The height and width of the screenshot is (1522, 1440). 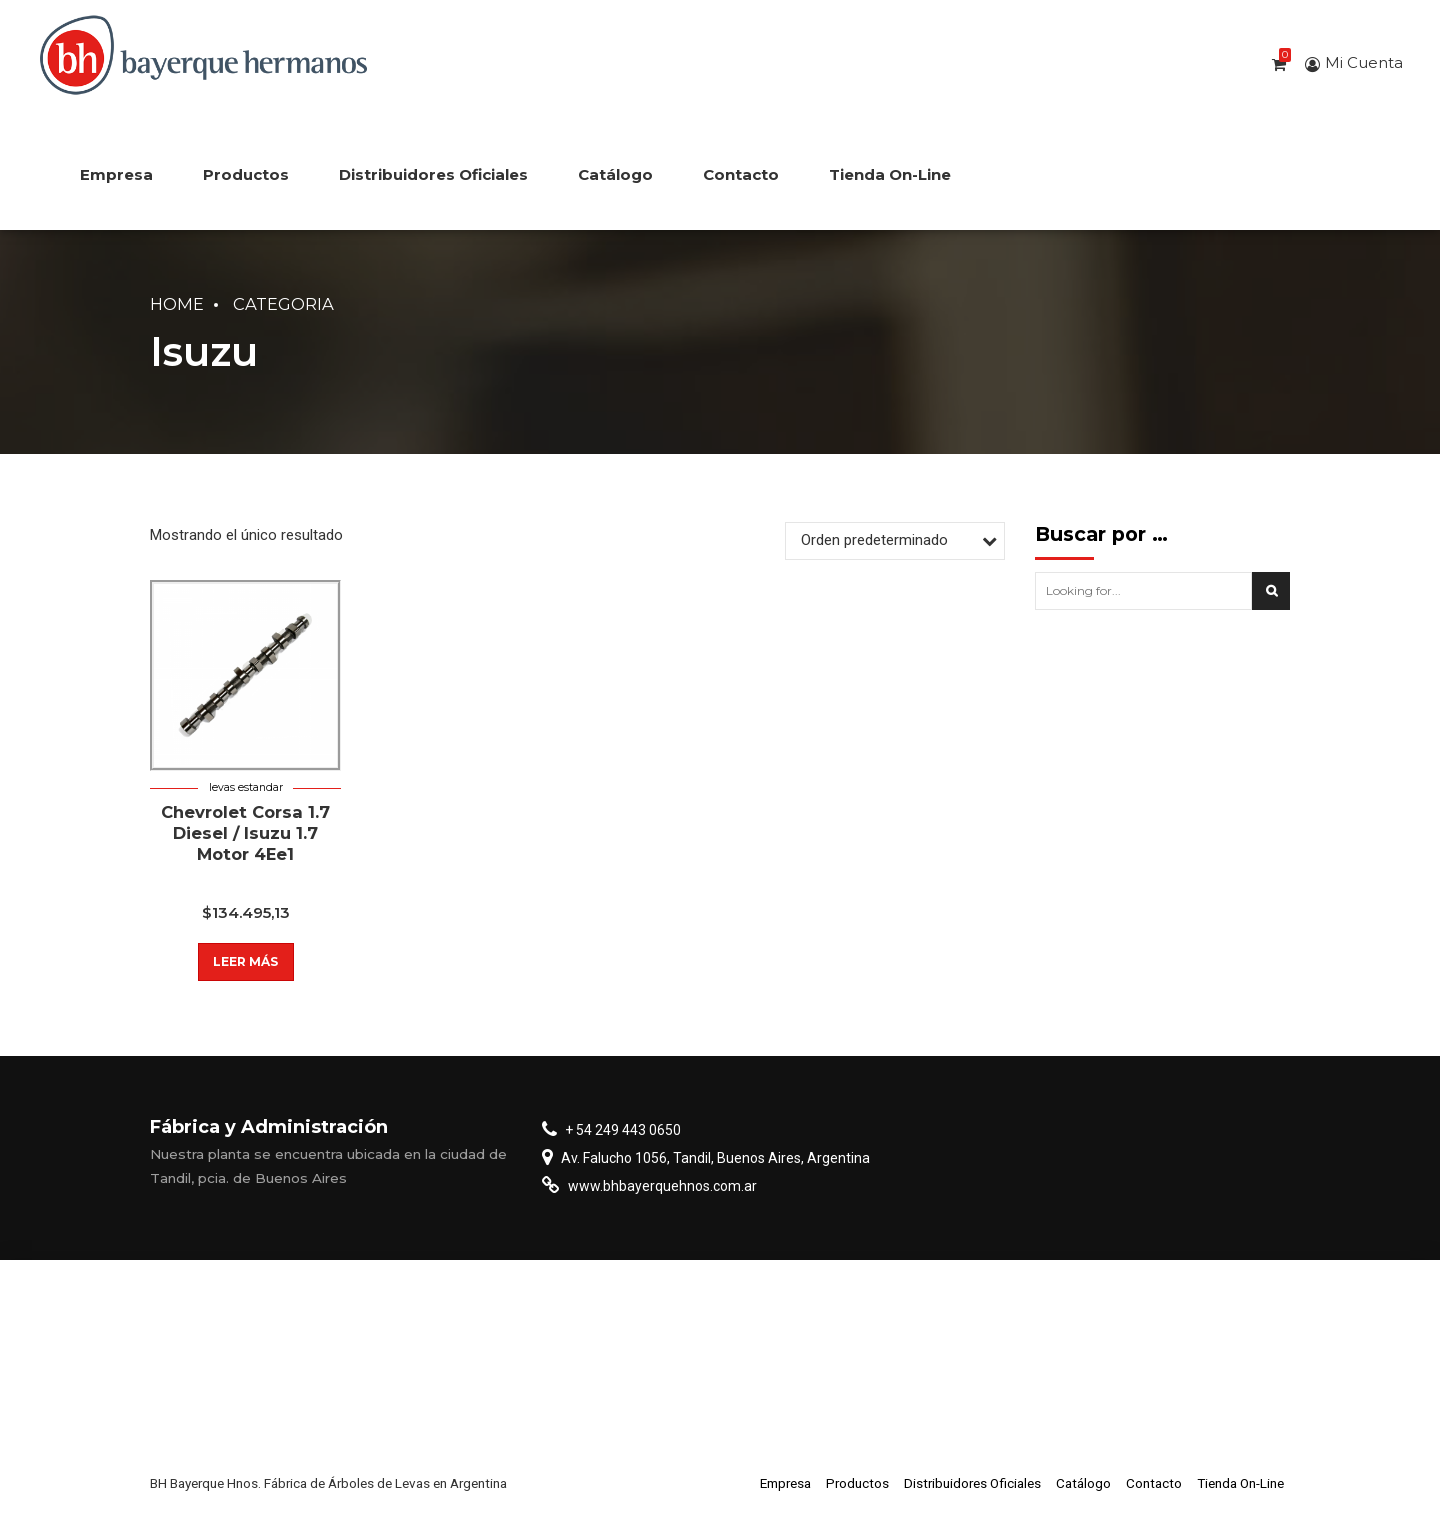 What do you see at coordinates (116, 174) in the screenshot?
I see `Empresa` at bounding box center [116, 174].